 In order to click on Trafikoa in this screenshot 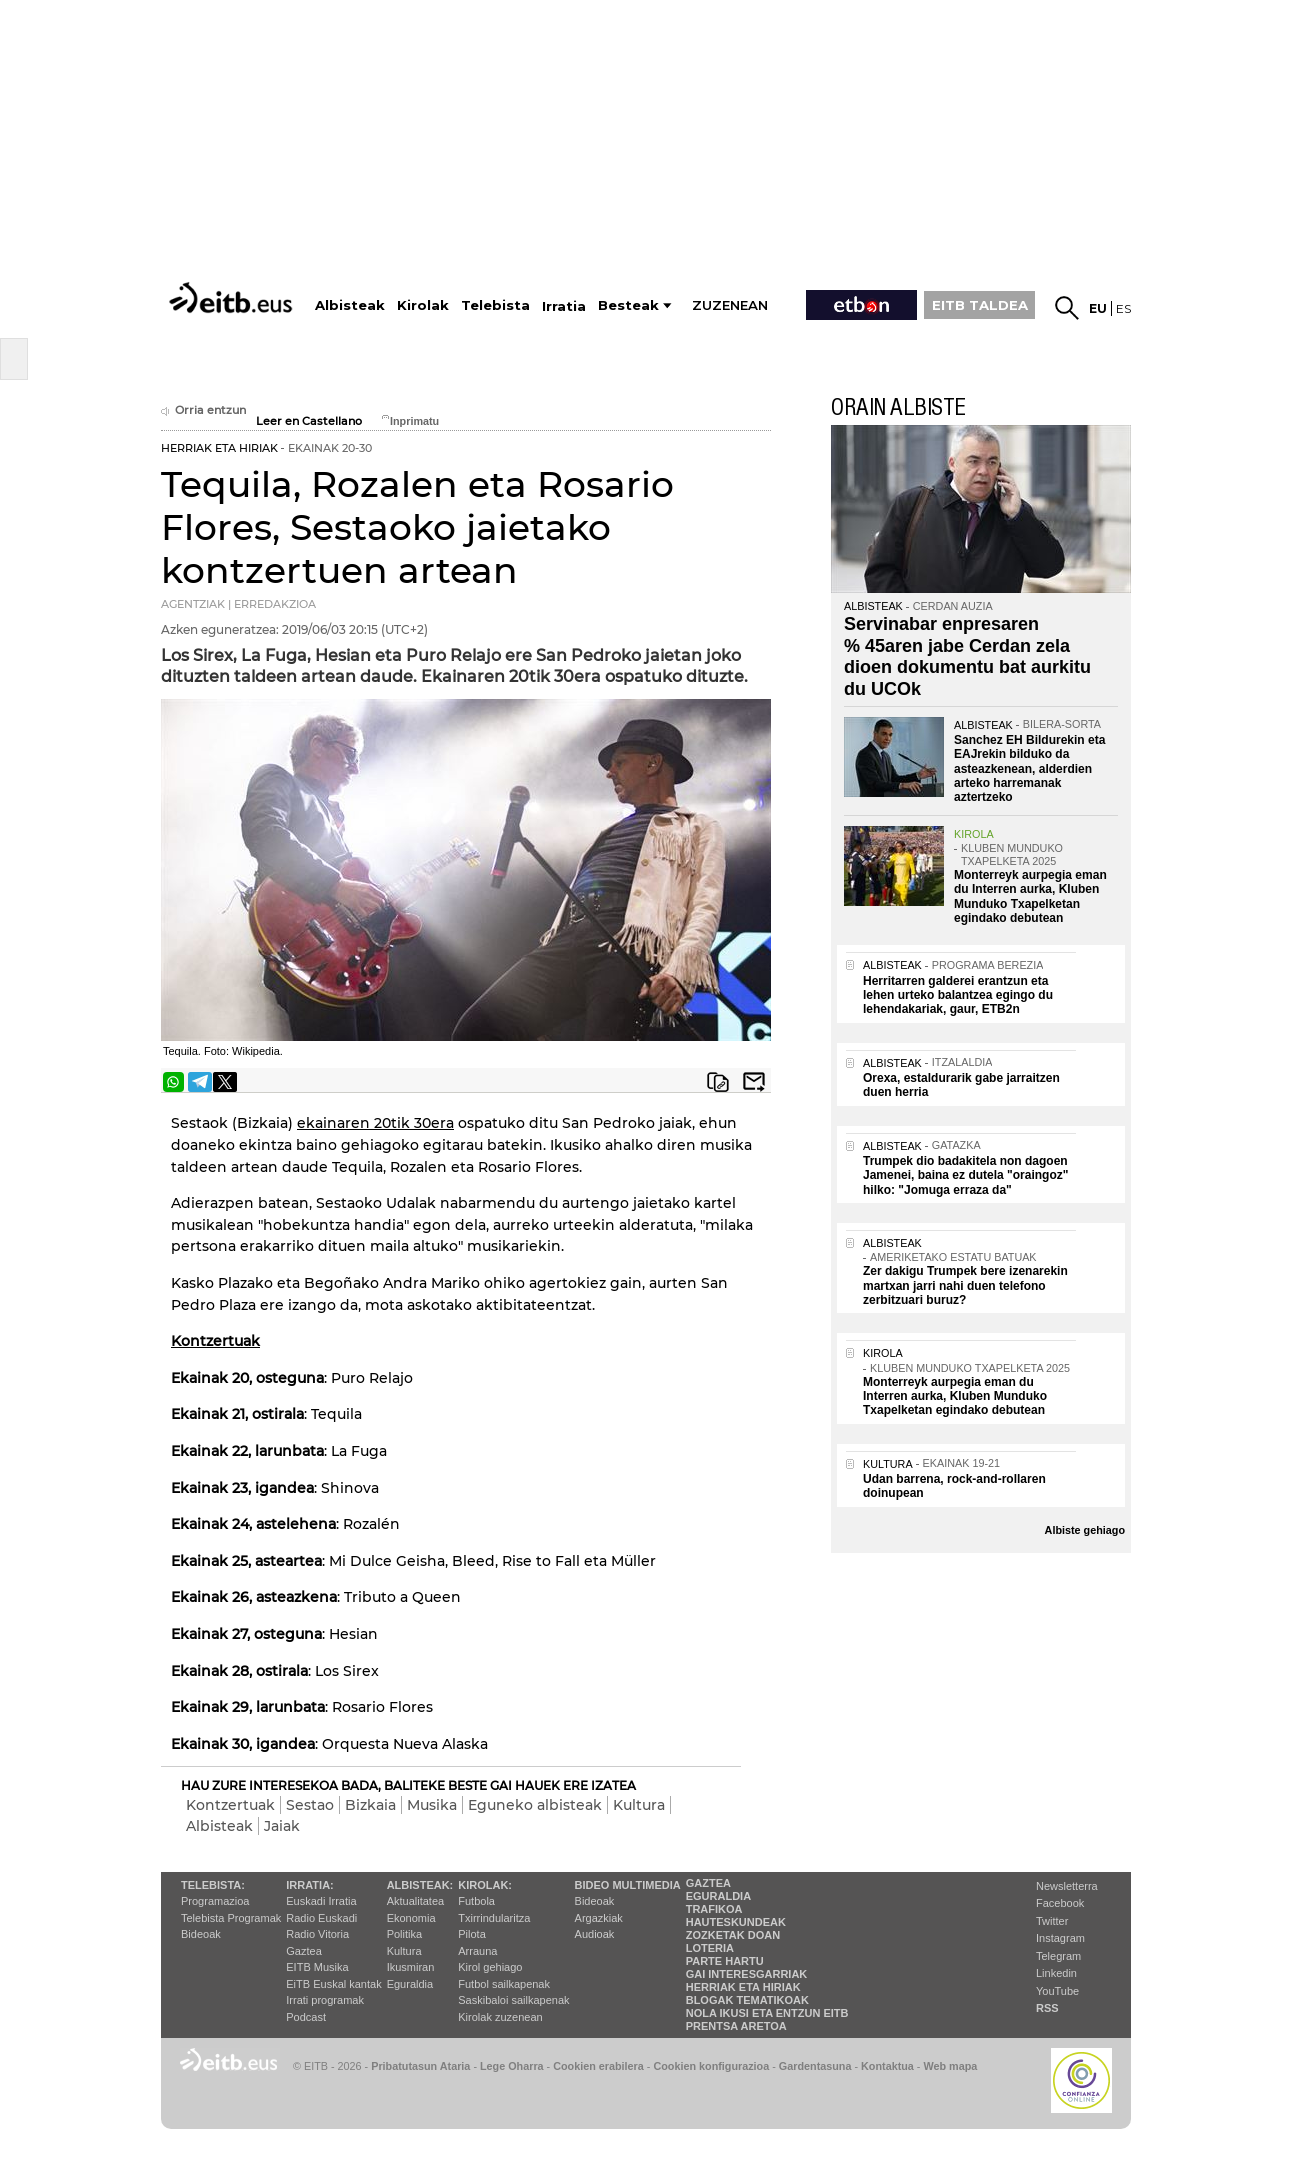, I will do `click(714, 1909)`.